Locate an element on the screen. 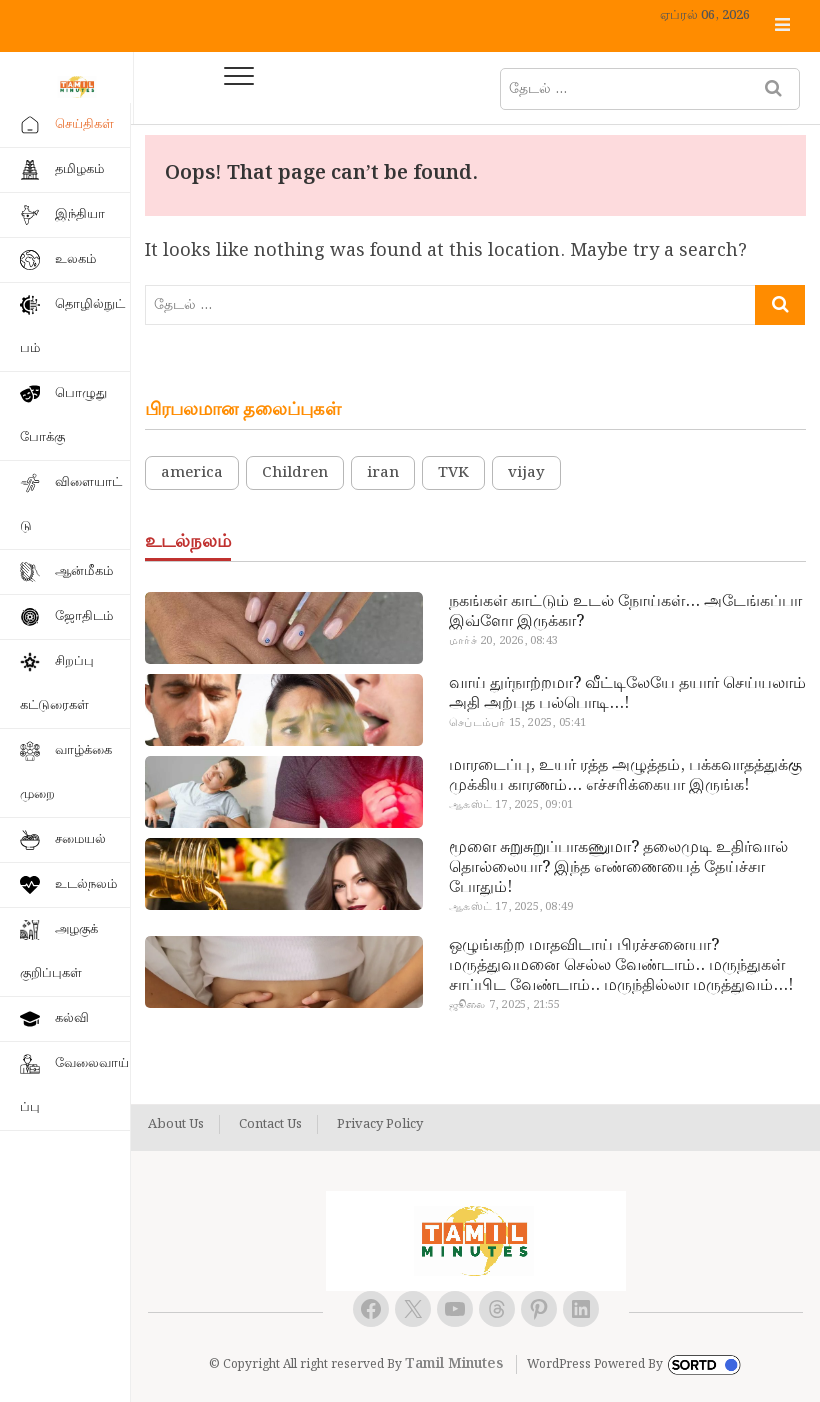 Image resolution: width=820 pixels, height=1402 pixels. ஆகஸ்ட் 17, 2025, 08:49 is located at coordinates (511, 907).